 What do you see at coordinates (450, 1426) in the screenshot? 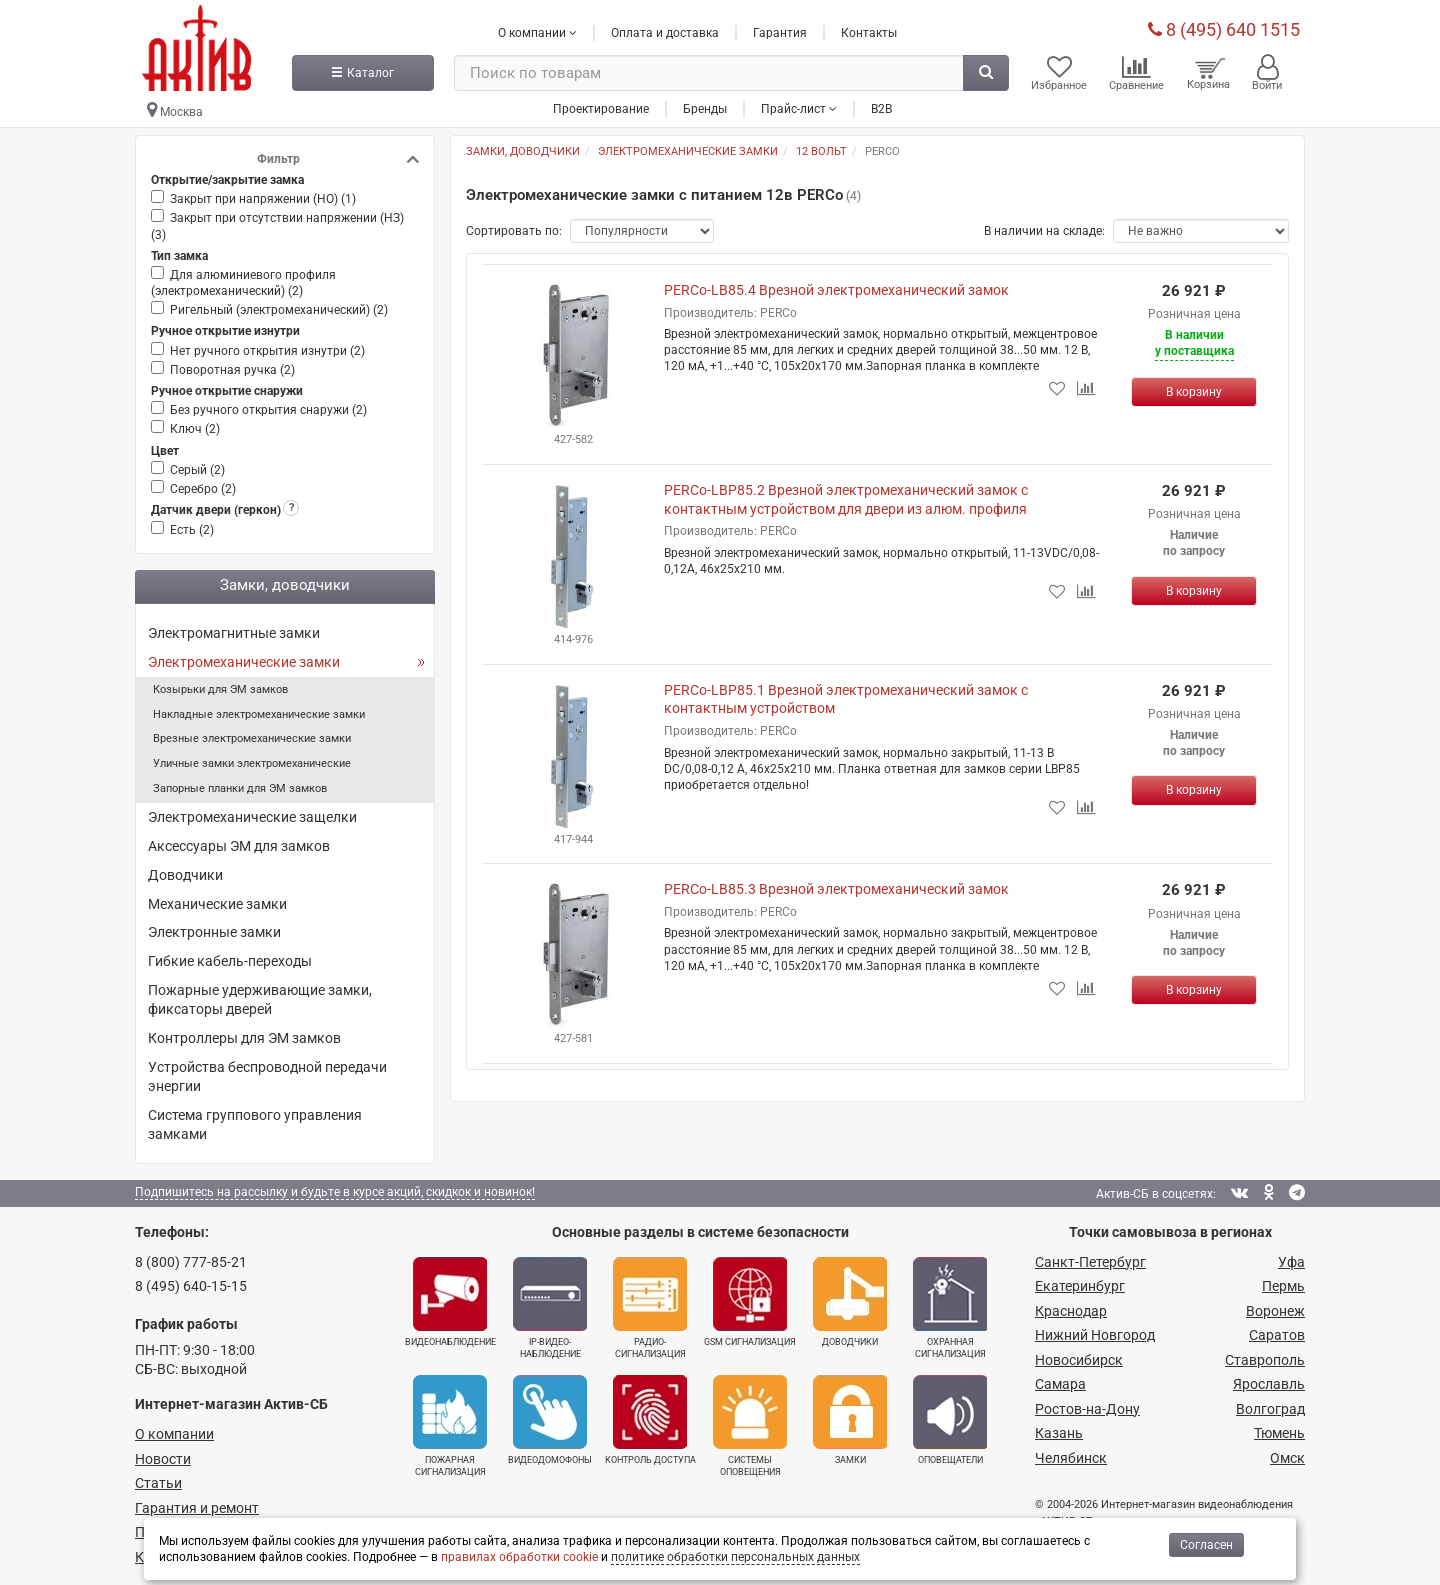
I see `Пожарная сигнализация` at bounding box center [450, 1426].